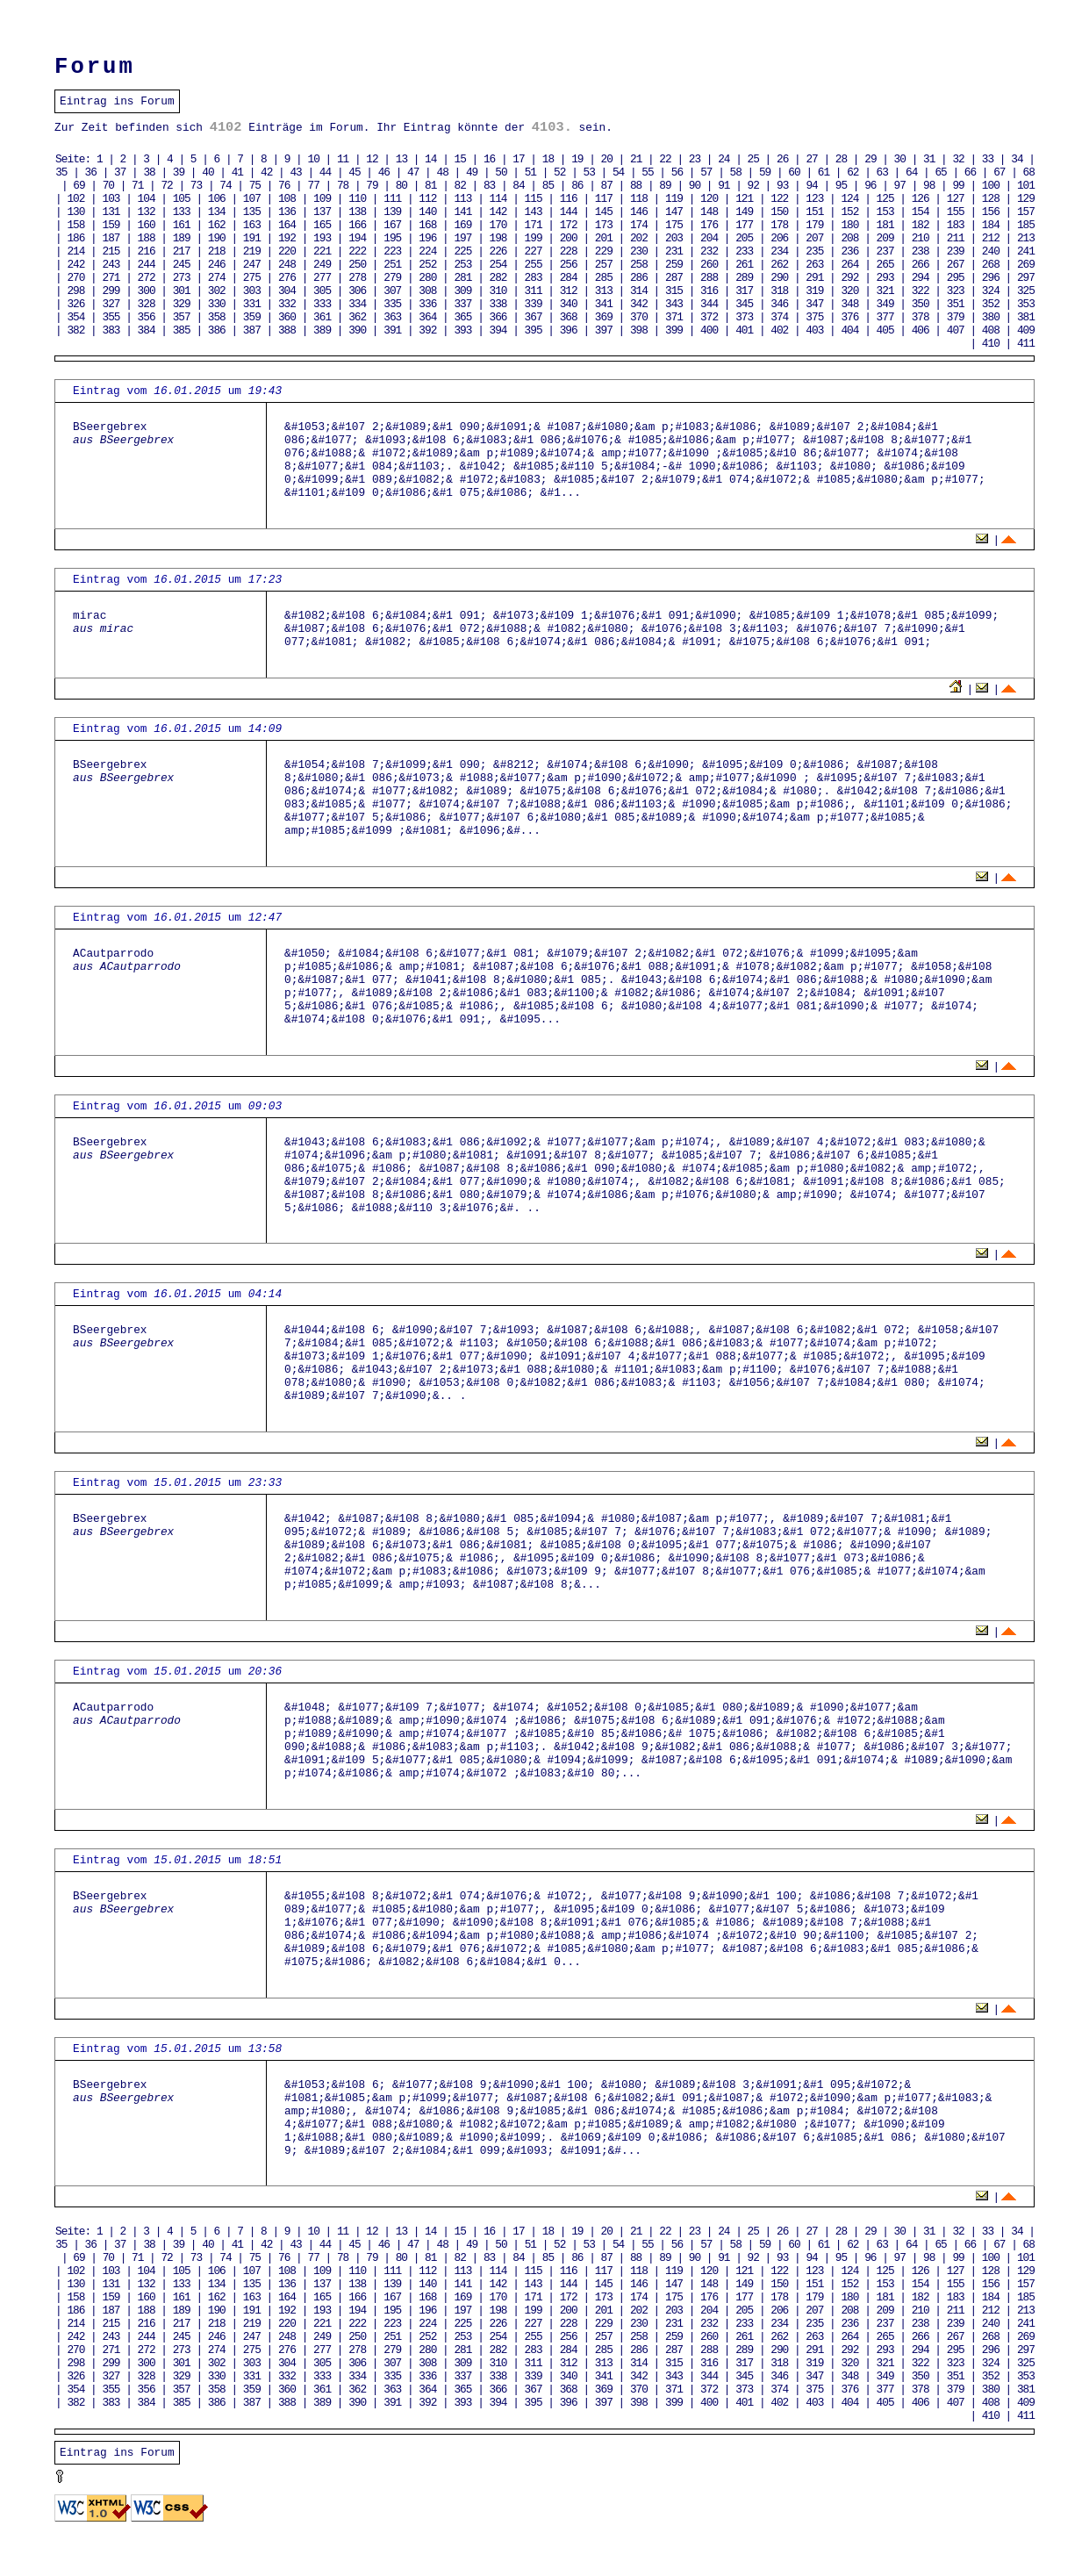 The image size is (1089, 2576). What do you see at coordinates (782, 185) in the screenshot?
I see `93` at bounding box center [782, 185].